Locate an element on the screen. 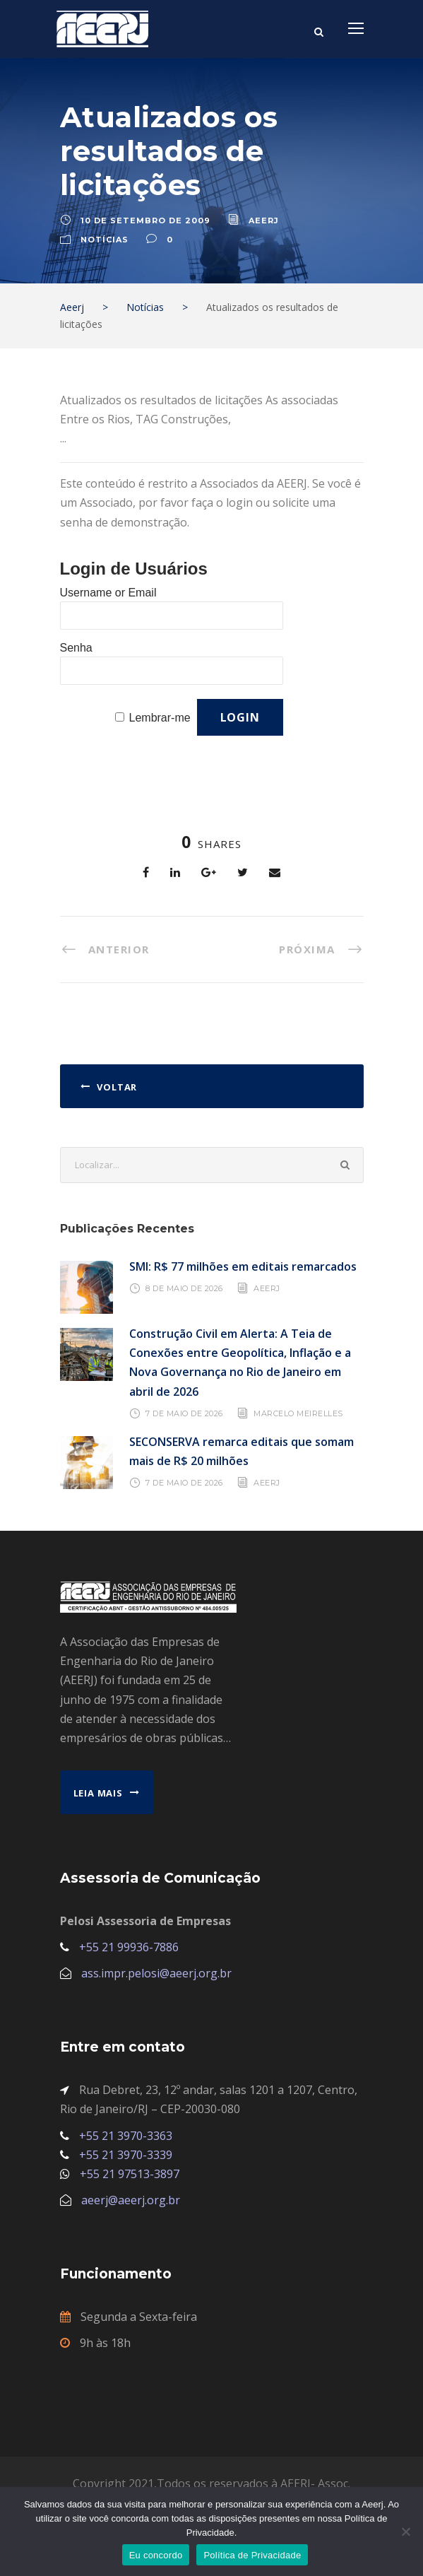 This screenshot has width=423, height=2576. SMI: R$ 77 milhões em editais remarcados is located at coordinates (243, 1266).